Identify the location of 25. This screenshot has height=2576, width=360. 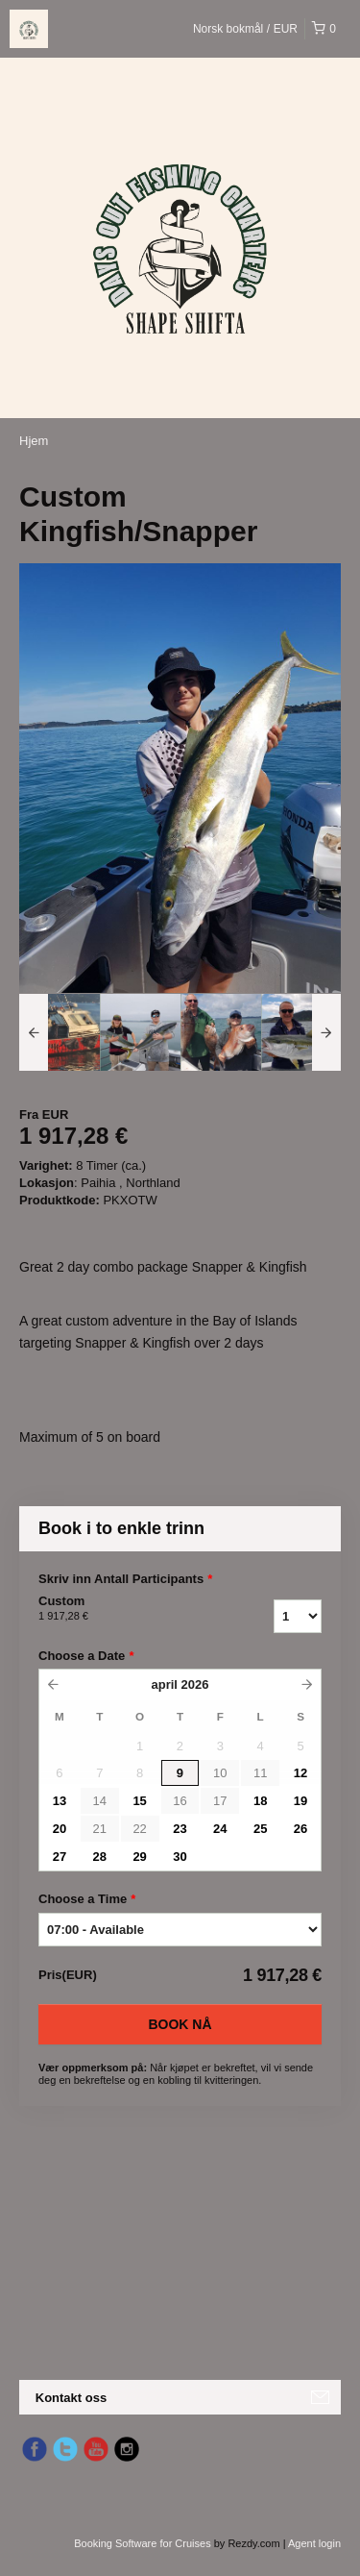
(260, 1828).